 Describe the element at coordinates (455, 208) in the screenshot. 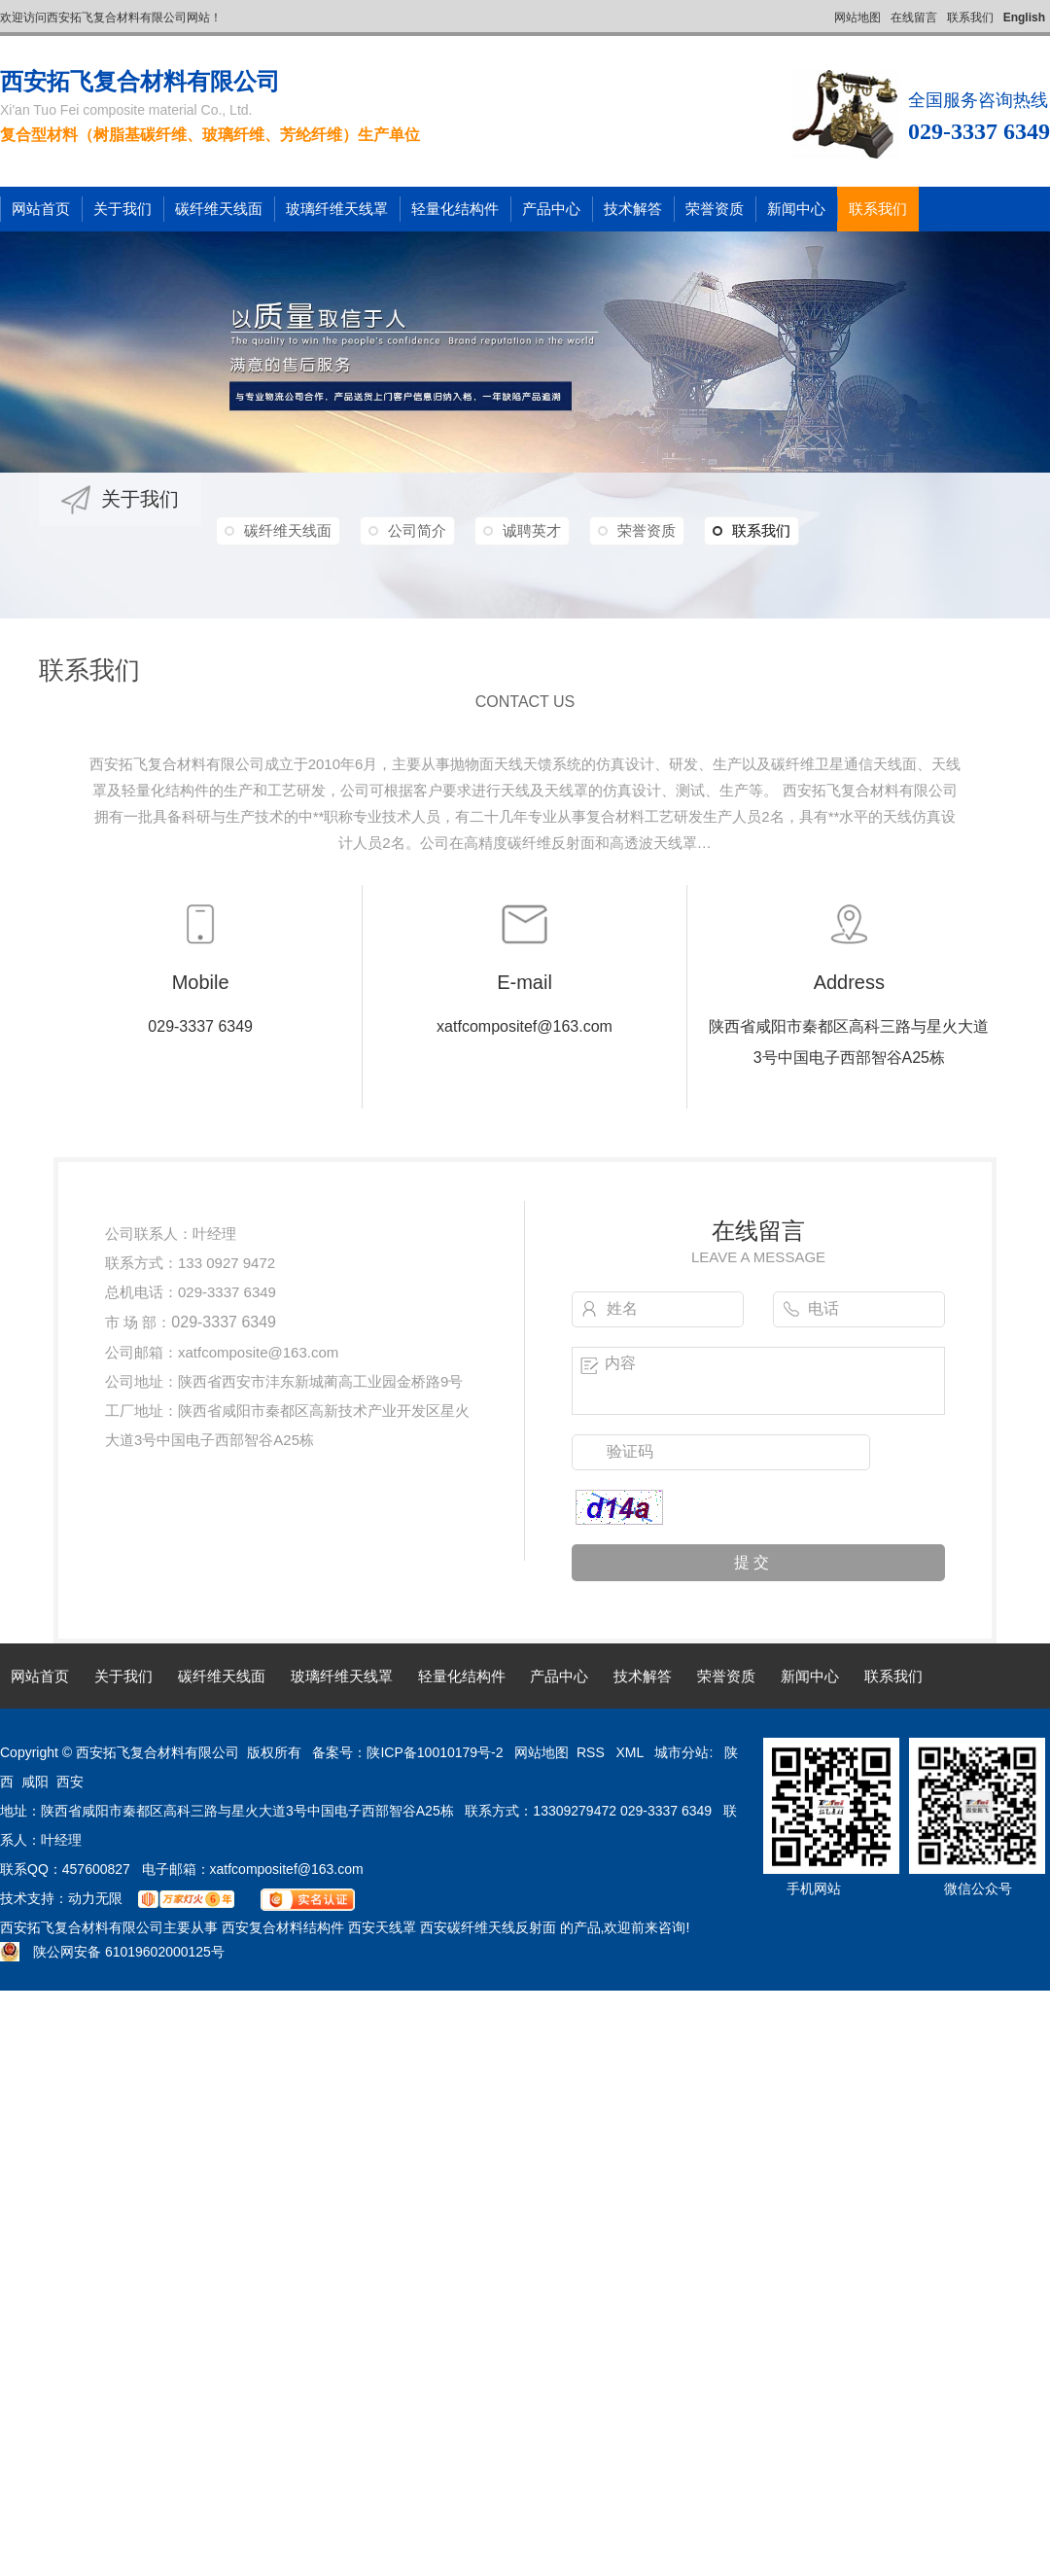

I see `轻量化结构件` at that location.